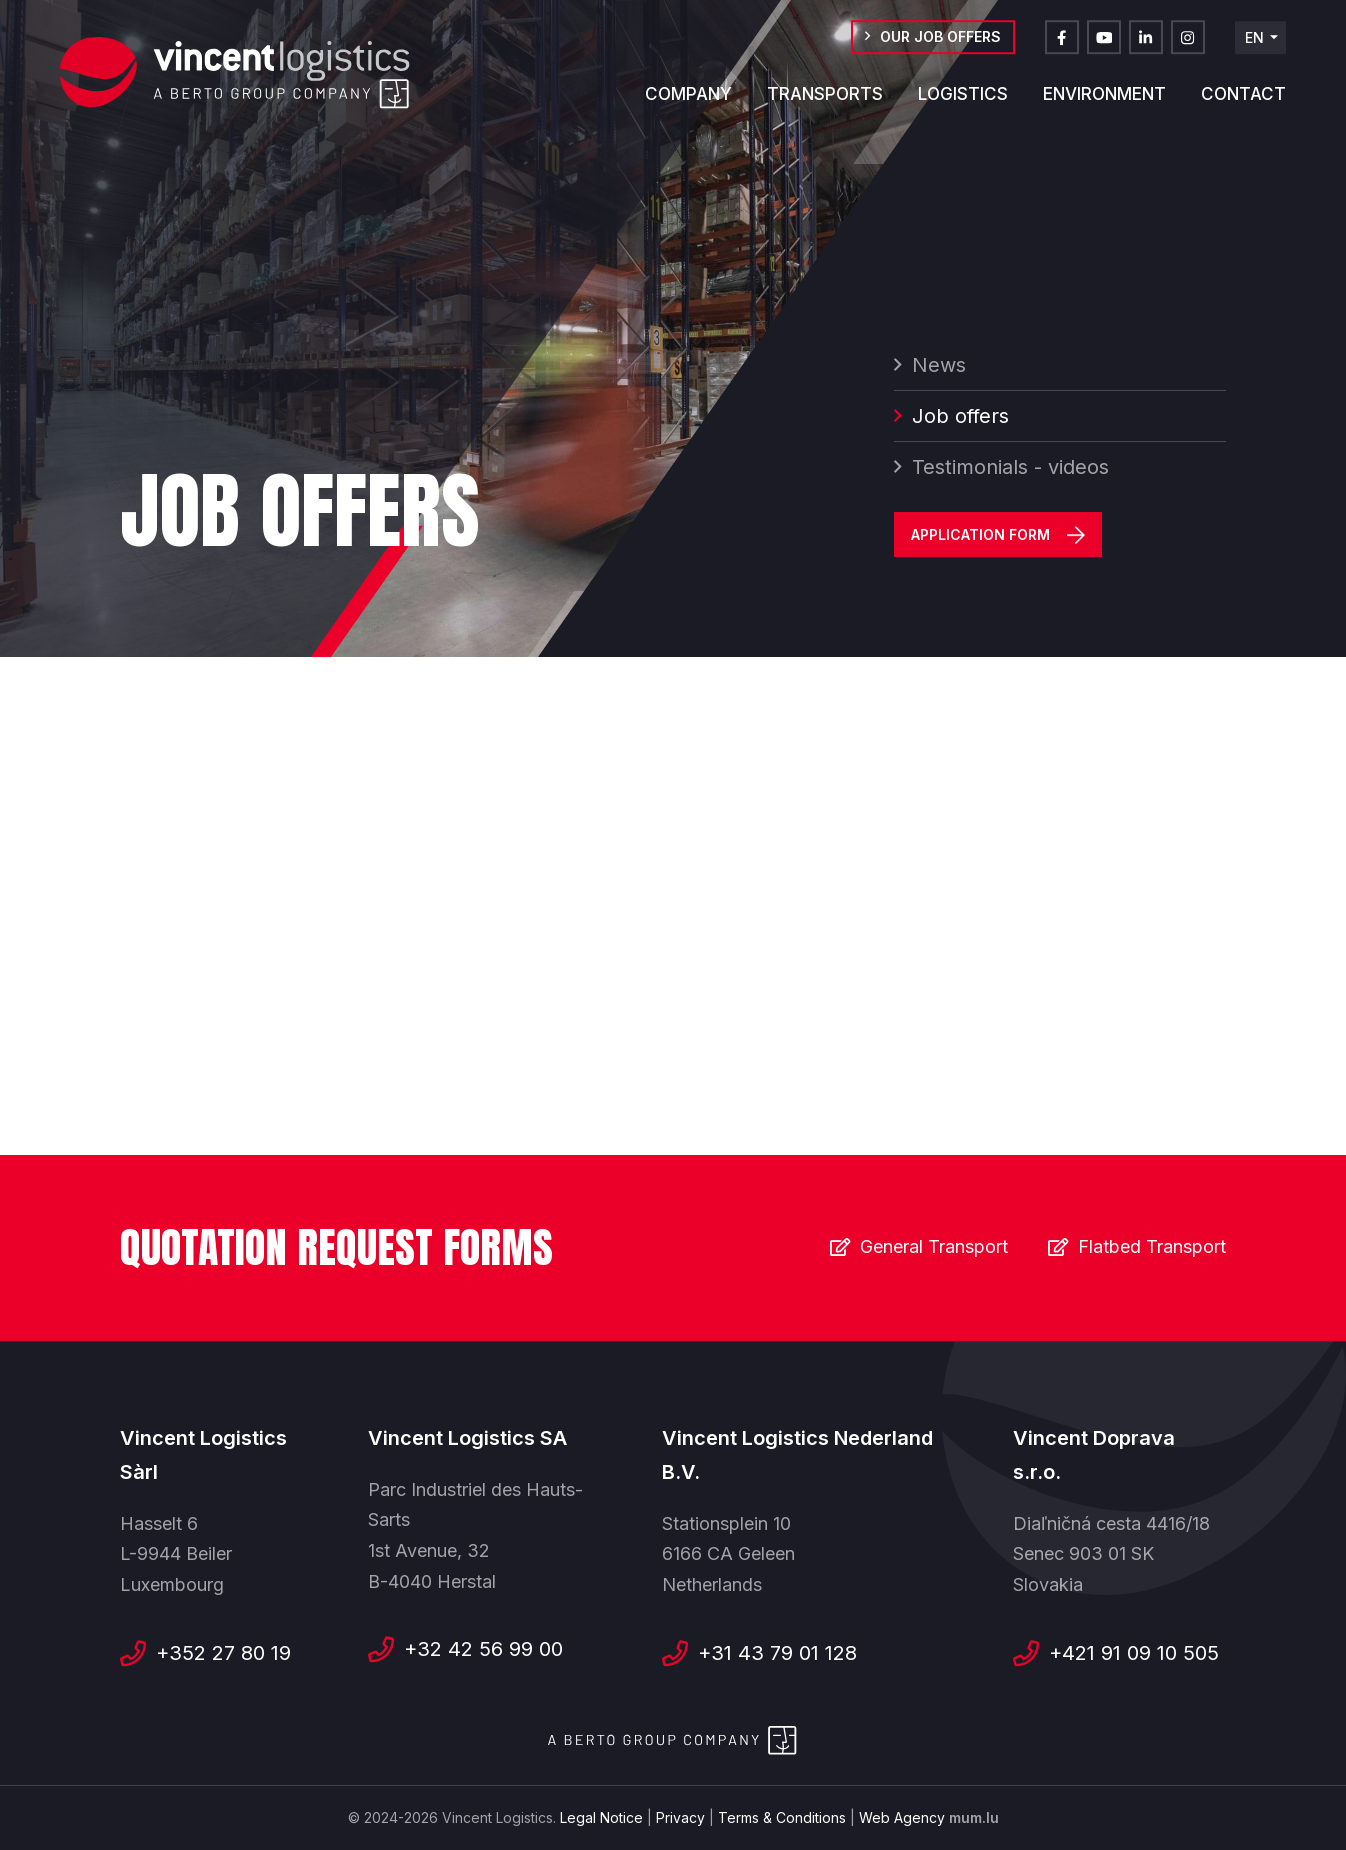 This screenshot has height=1850, width=1346. I want to click on [Visit us on LinkedIn], so click(1146, 48).